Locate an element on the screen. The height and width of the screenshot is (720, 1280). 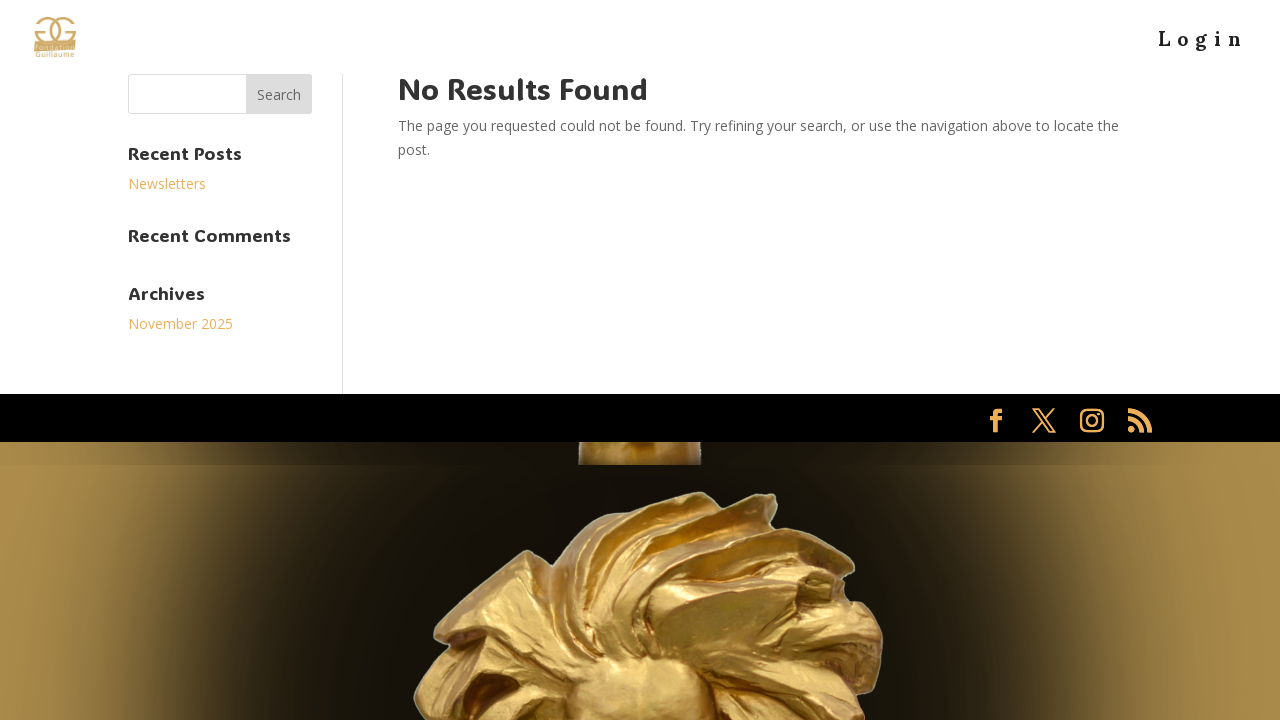
Login is located at coordinates (1203, 48).